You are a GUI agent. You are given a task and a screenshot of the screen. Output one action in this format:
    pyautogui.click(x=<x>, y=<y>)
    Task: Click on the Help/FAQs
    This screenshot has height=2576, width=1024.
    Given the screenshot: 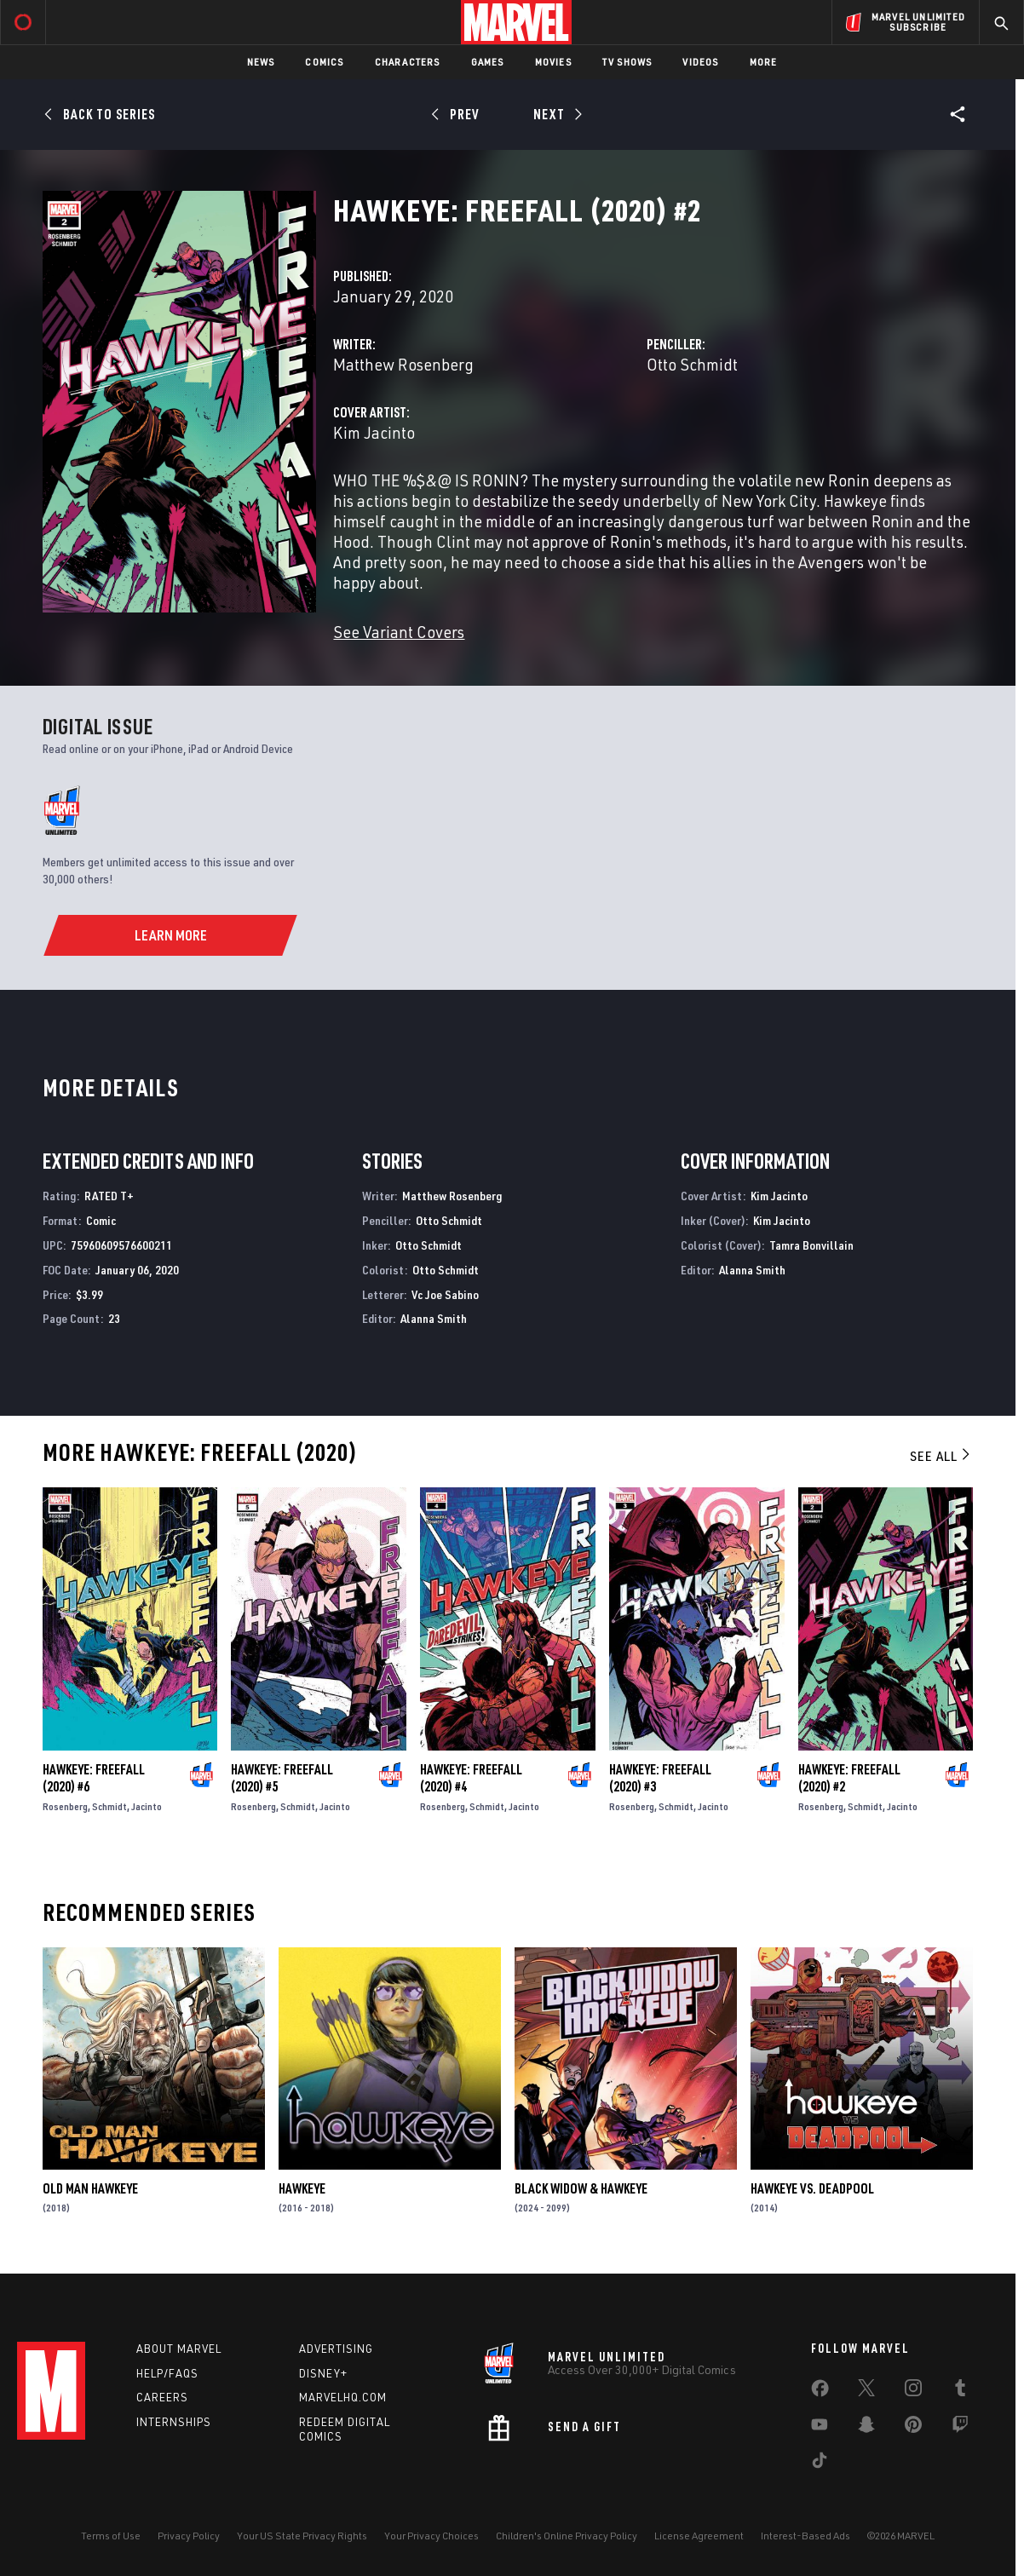 What is the action you would take?
    pyautogui.click(x=167, y=2373)
    